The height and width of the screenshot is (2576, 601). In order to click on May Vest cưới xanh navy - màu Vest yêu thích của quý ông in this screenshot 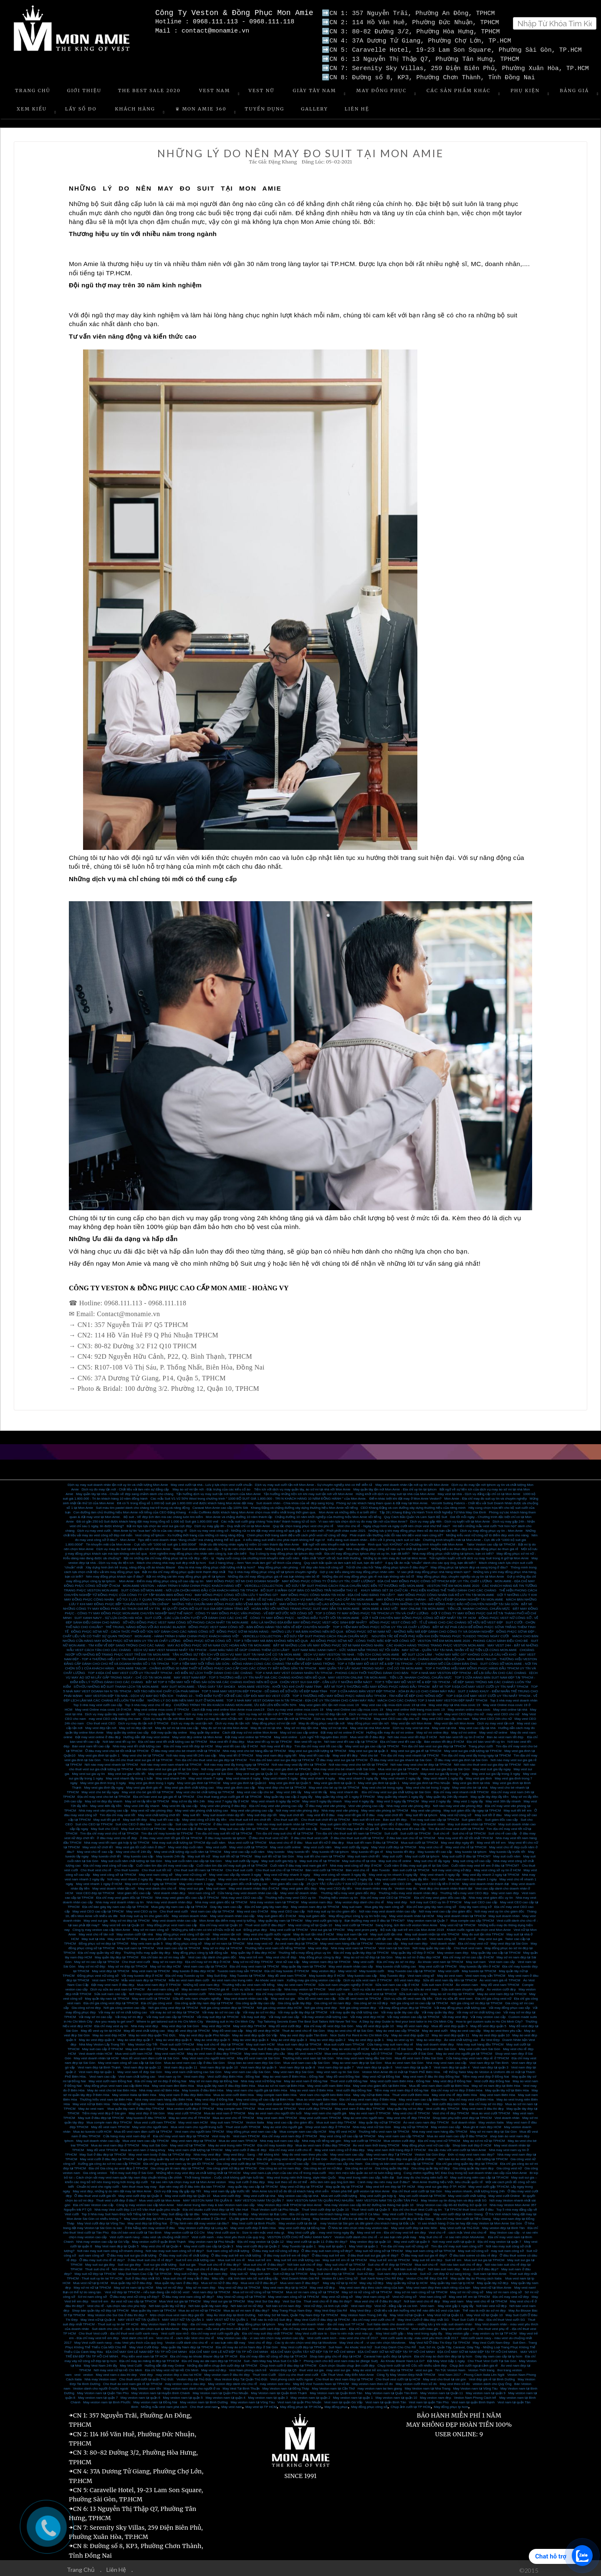, I will do `click(118, 2339)`.